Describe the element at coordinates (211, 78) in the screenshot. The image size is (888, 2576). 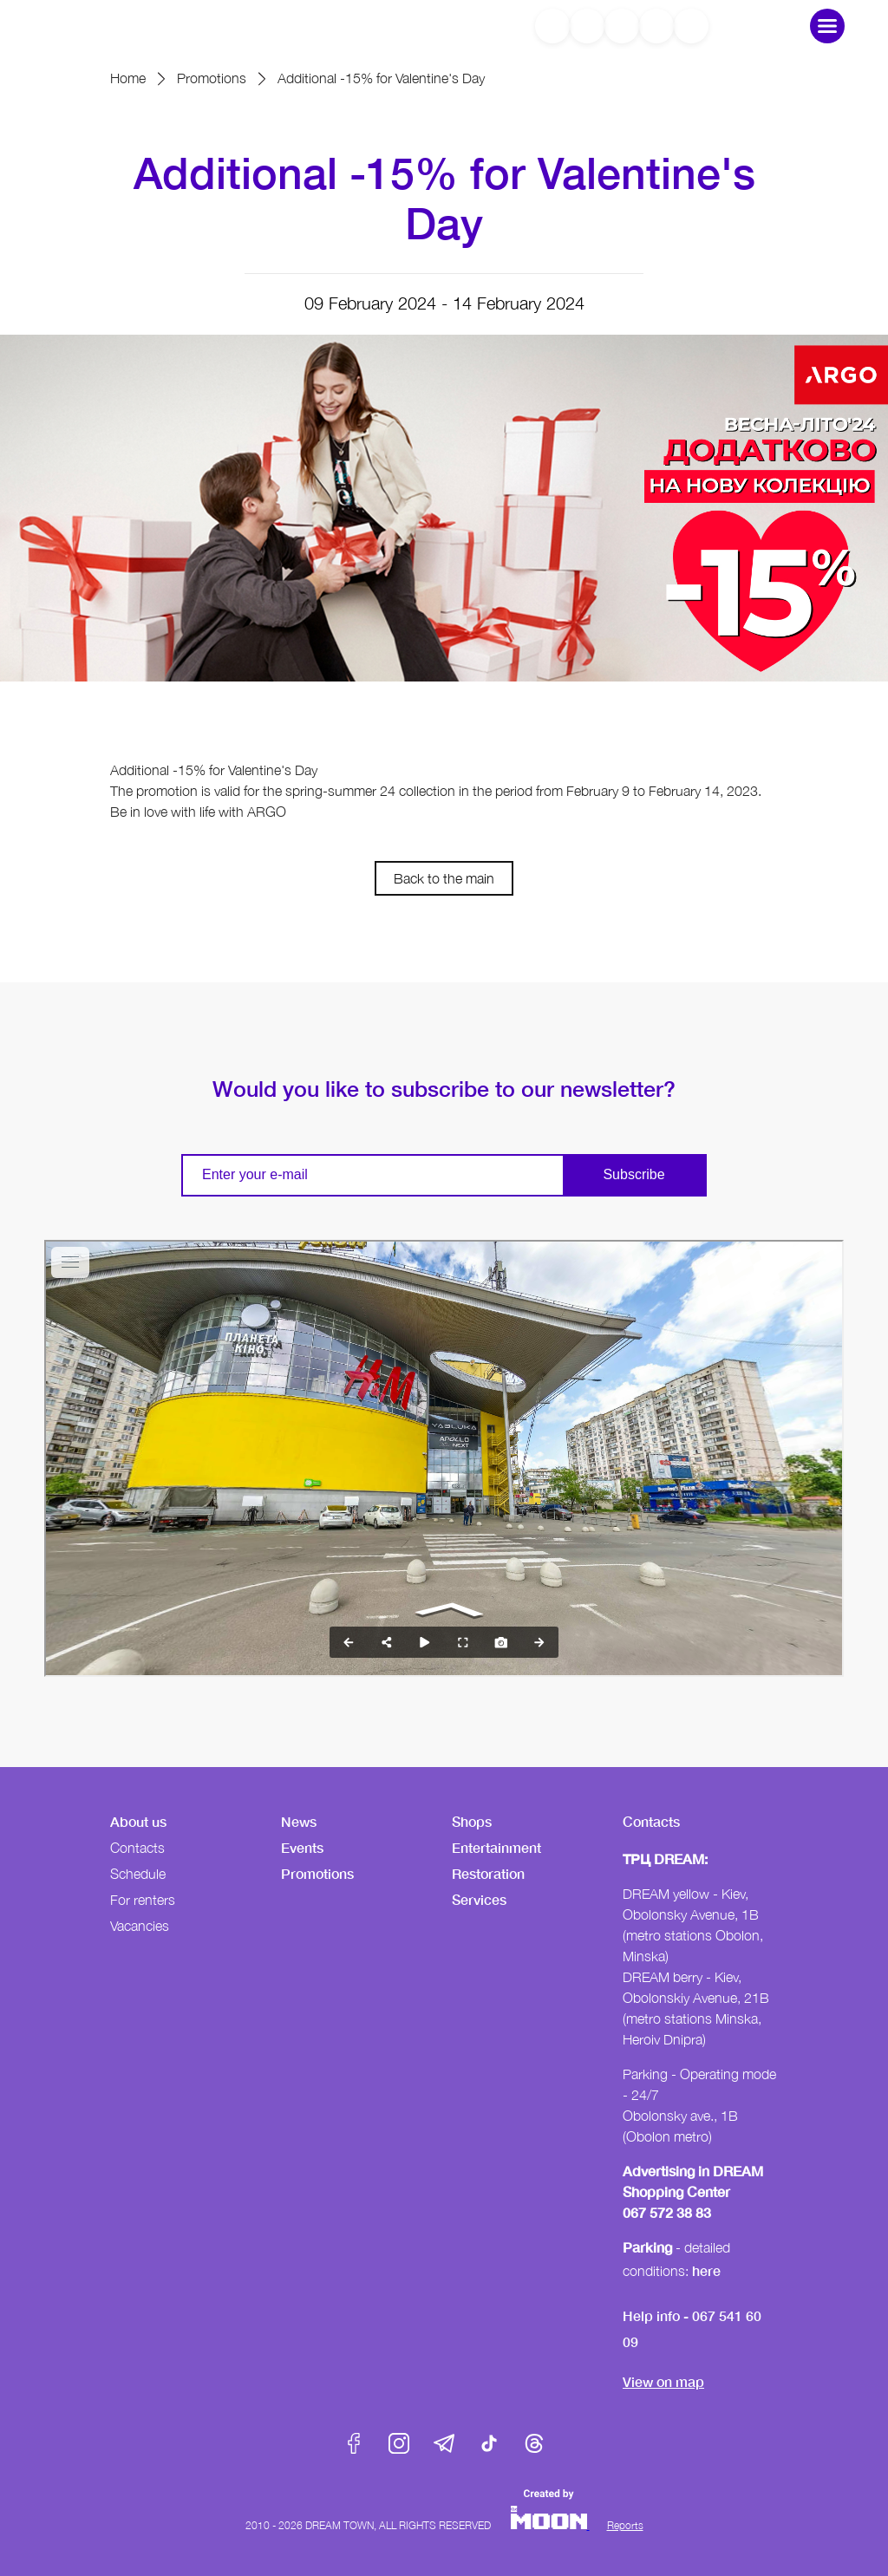
I see `Promotions` at that location.